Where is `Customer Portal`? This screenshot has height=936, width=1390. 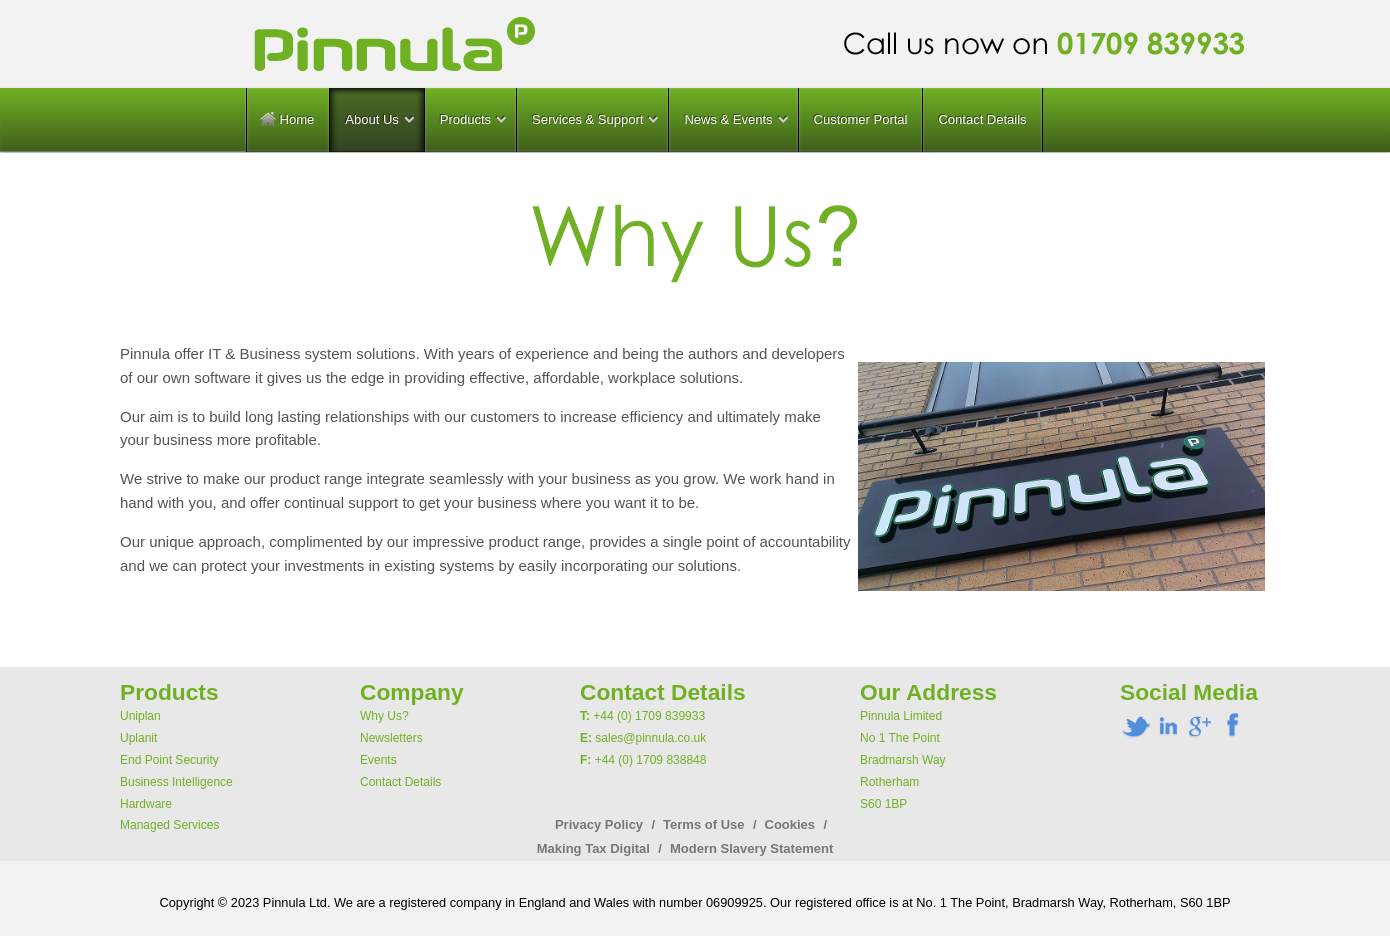
Customer Portal is located at coordinates (861, 119).